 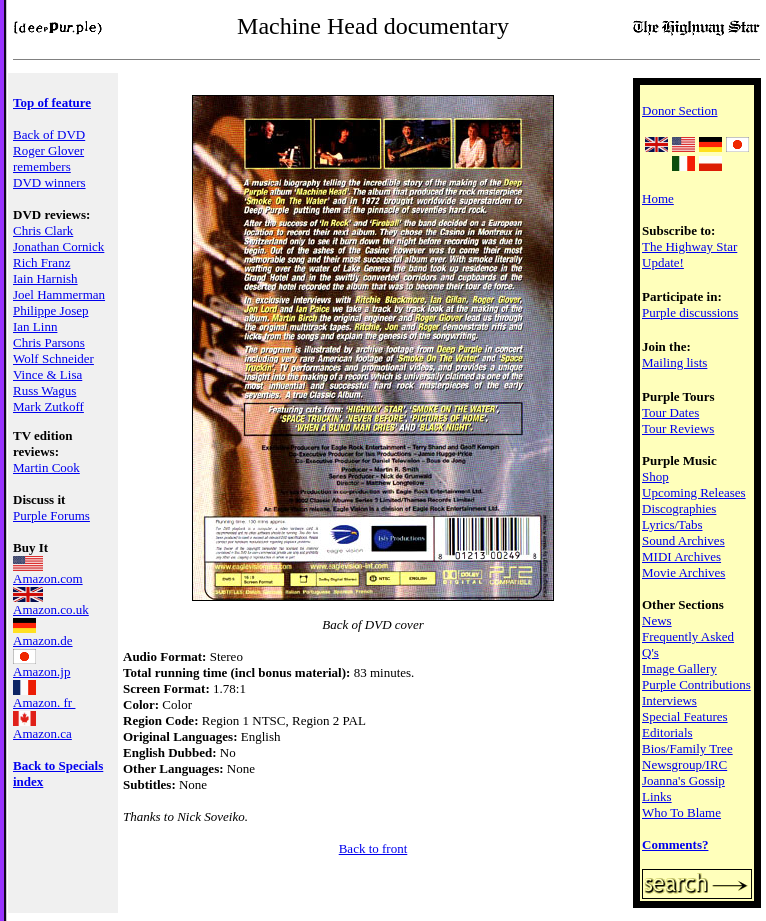 What do you see at coordinates (669, 700) in the screenshot?
I see `Interviews` at bounding box center [669, 700].